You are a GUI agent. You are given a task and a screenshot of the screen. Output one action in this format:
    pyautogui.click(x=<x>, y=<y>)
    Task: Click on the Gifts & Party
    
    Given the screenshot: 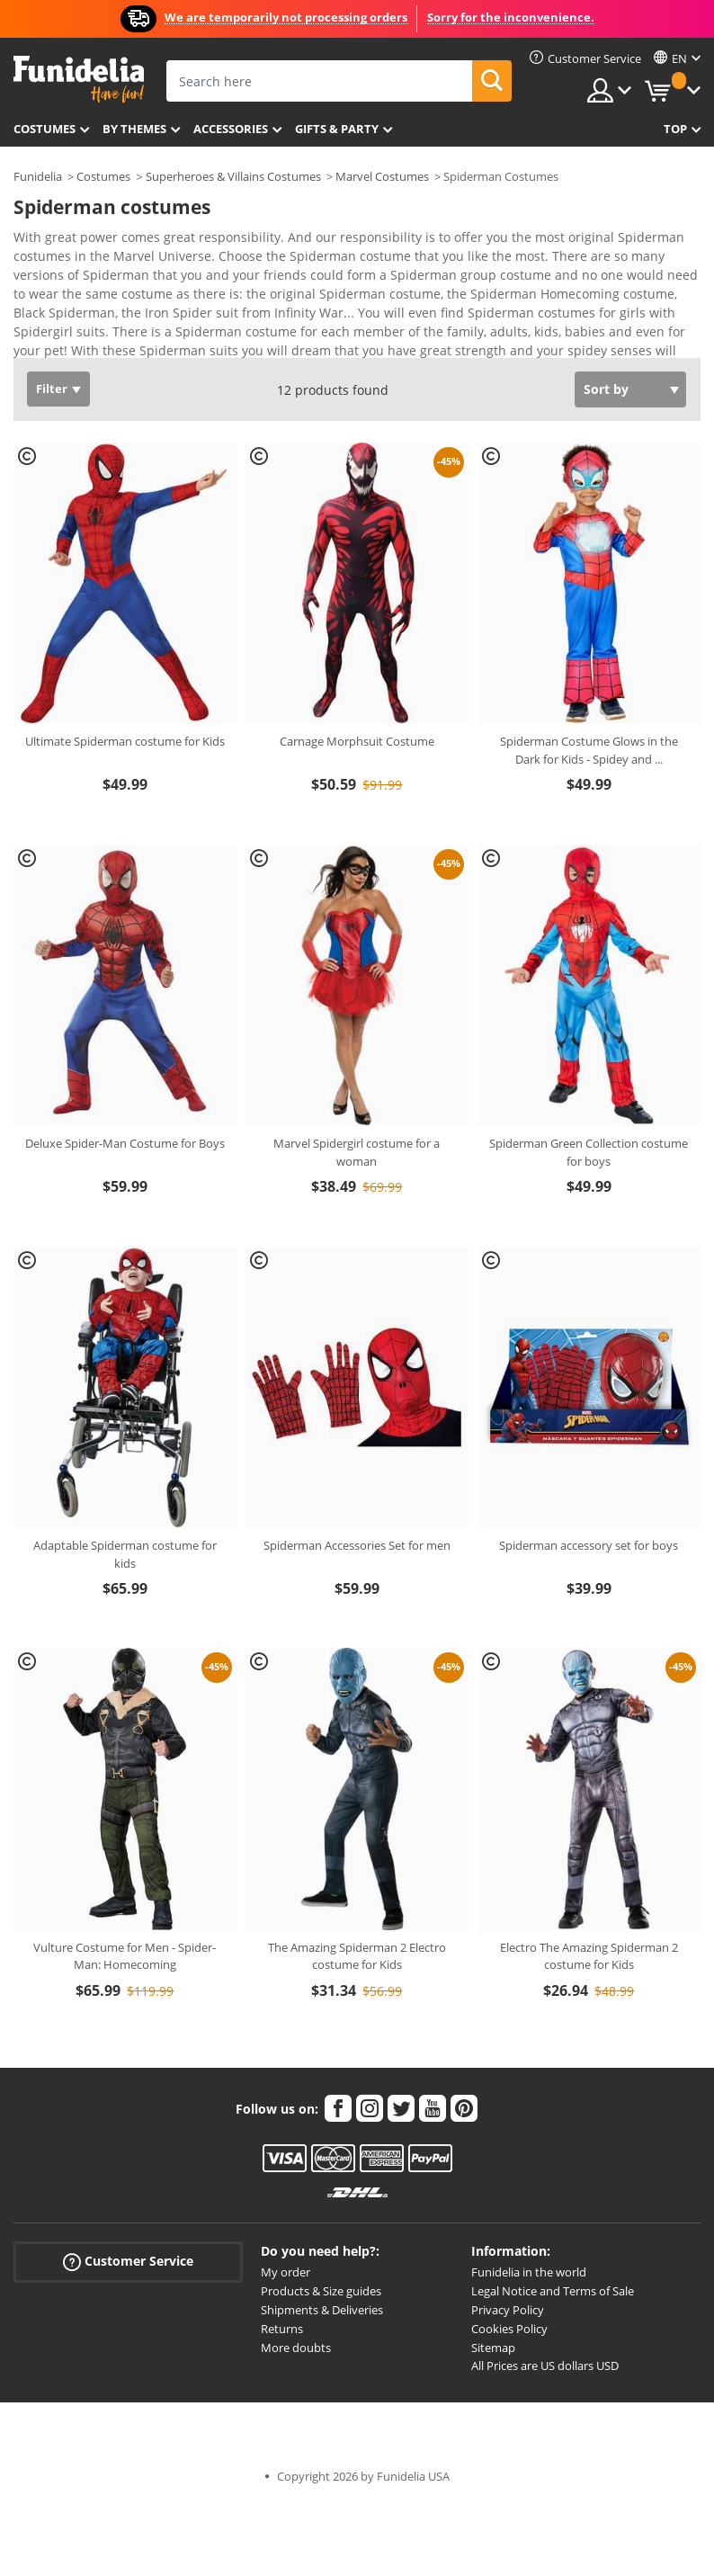 What is the action you would take?
    pyautogui.click(x=337, y=129)
    